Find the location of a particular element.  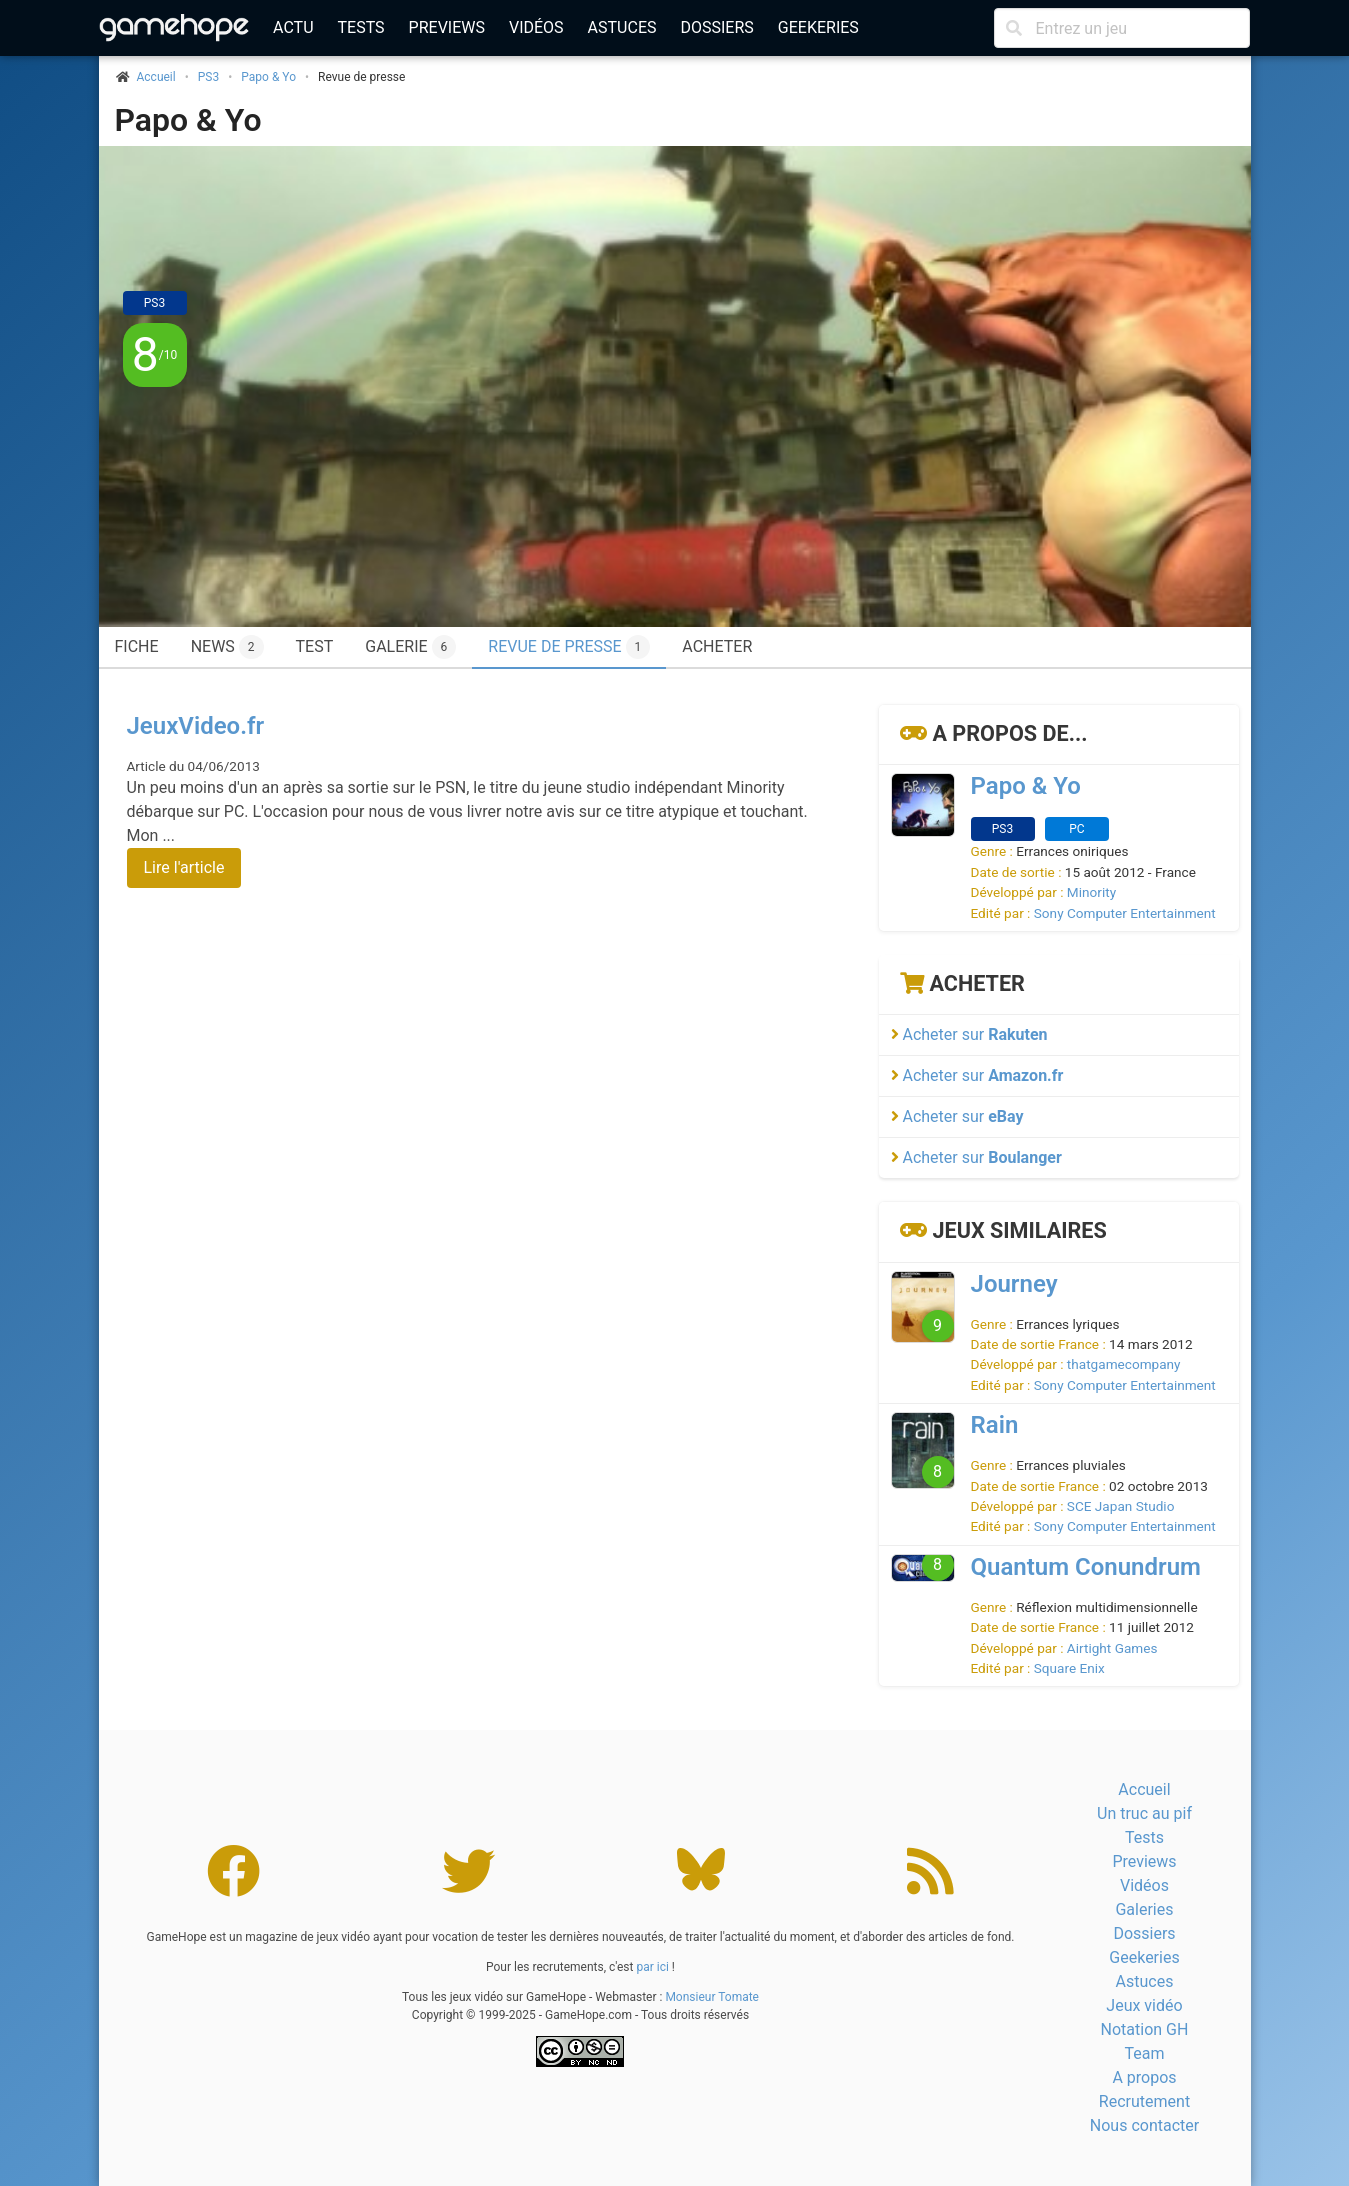

Sony Computer Entertainment is located at coordinates (1125, 913).